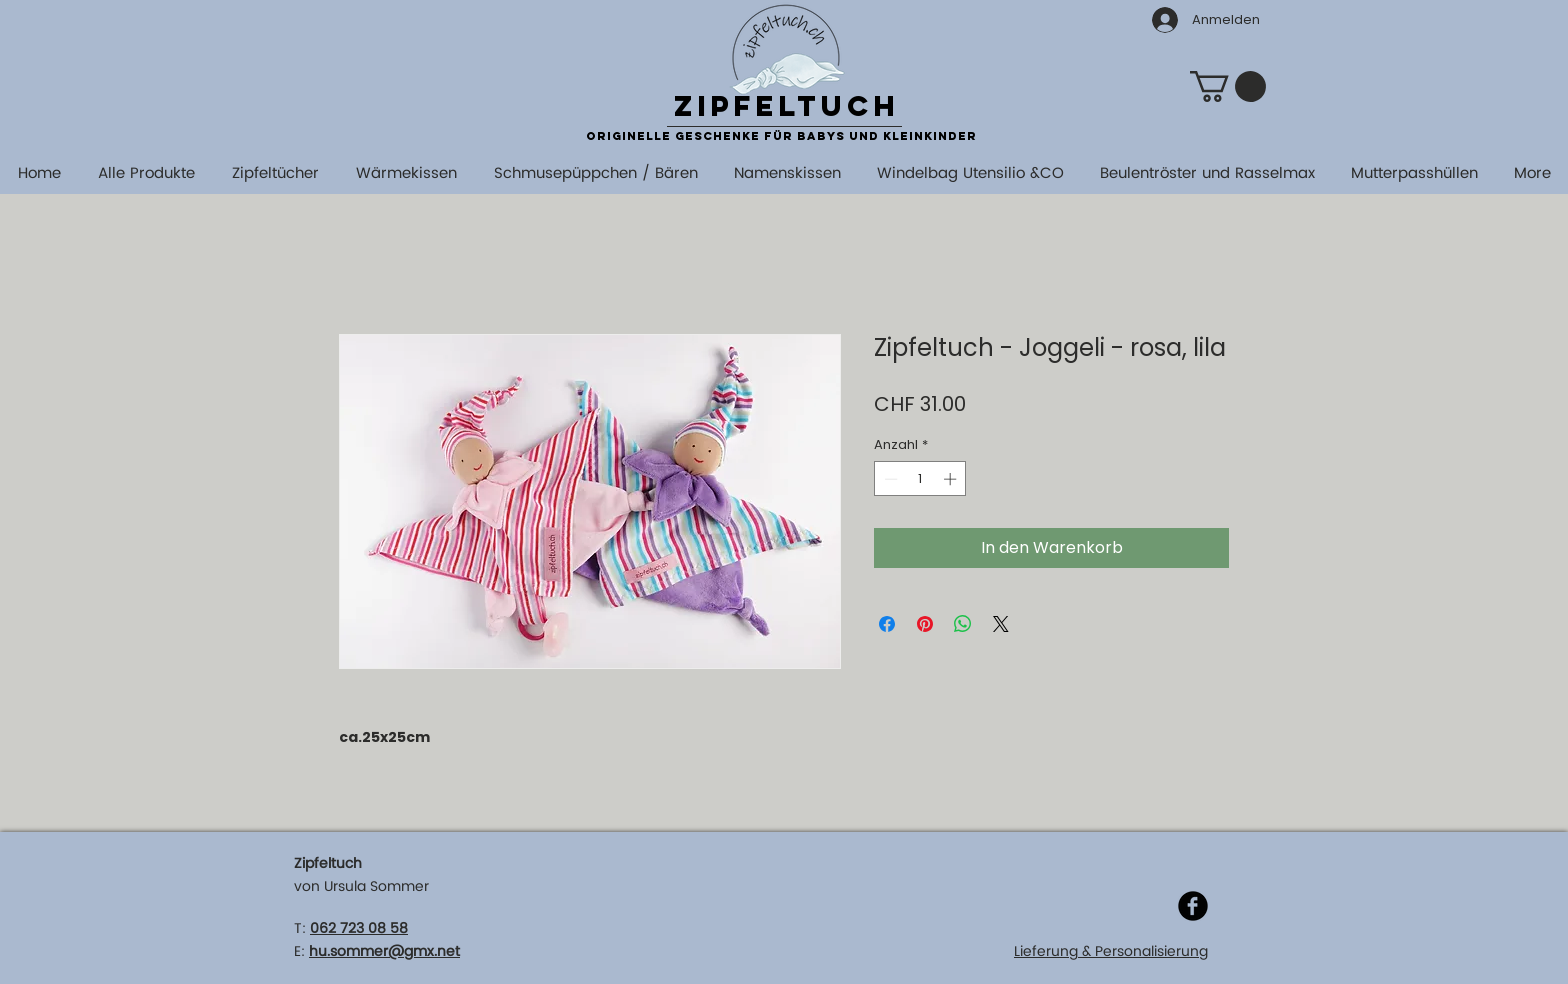 The height and width of the screenshot is (984, 1568). What do you see at coordinates (299, 951) in the screenshot?
I see `E:` at bounding box center [299, 951].